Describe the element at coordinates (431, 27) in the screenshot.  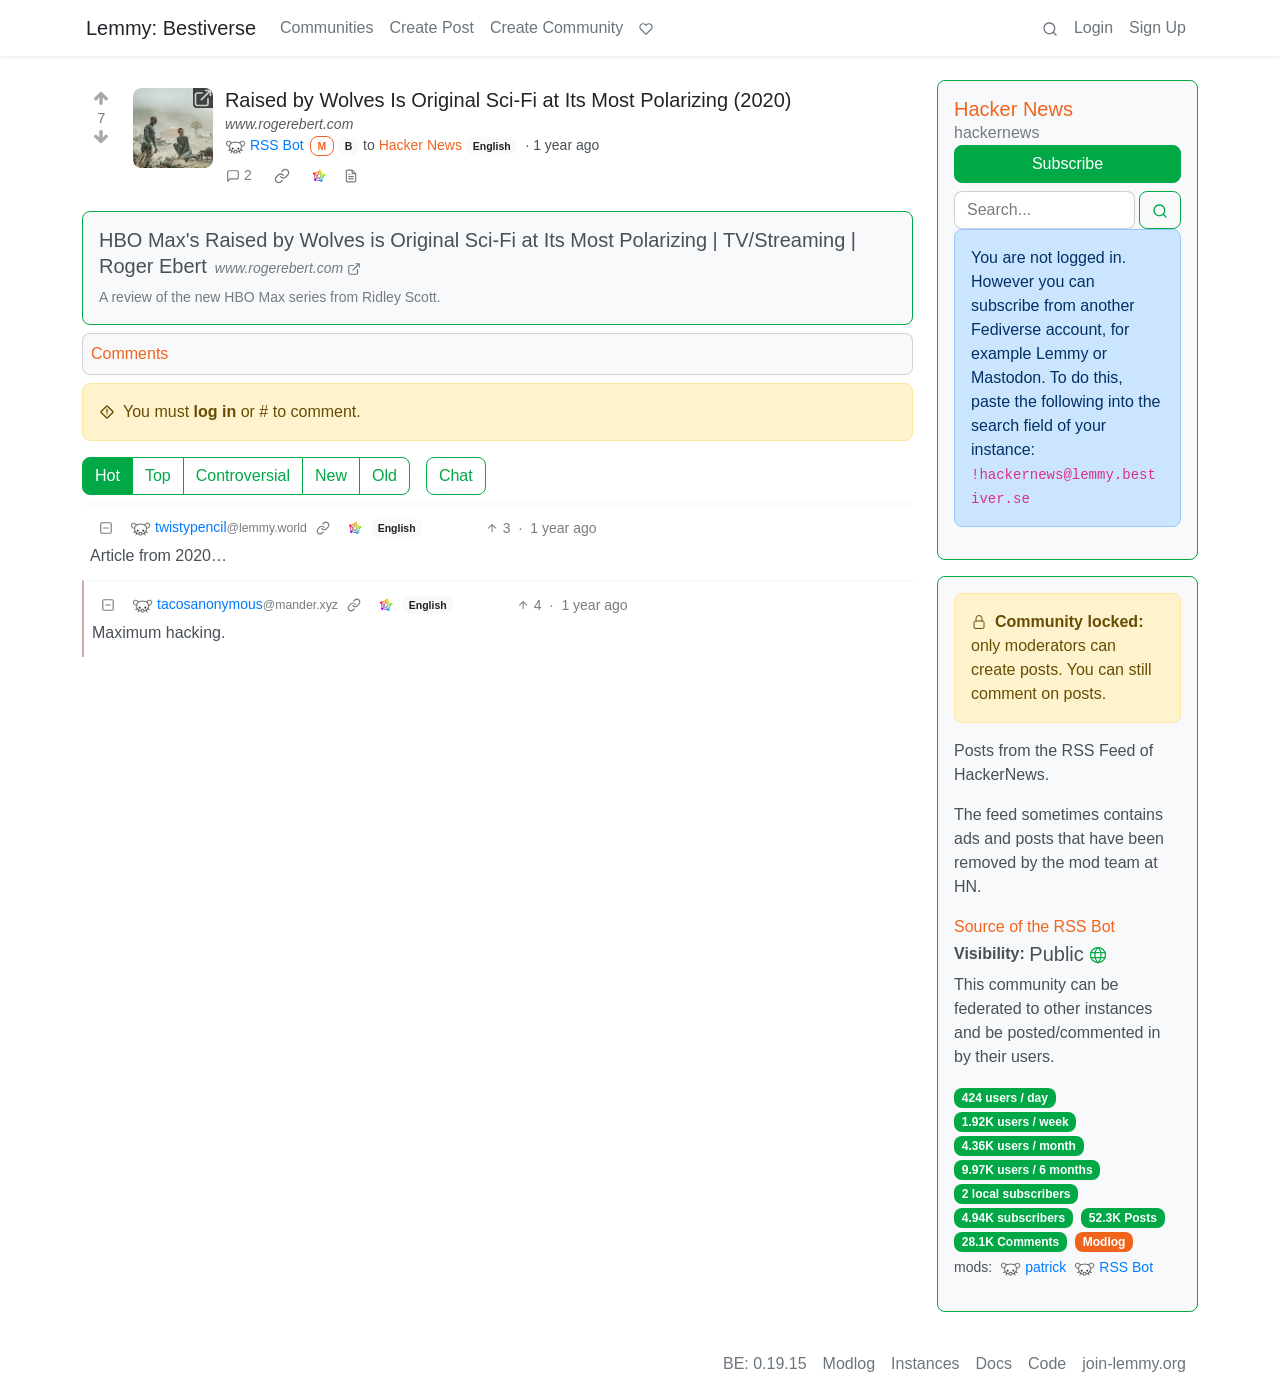
I see `Create Post` at that location.